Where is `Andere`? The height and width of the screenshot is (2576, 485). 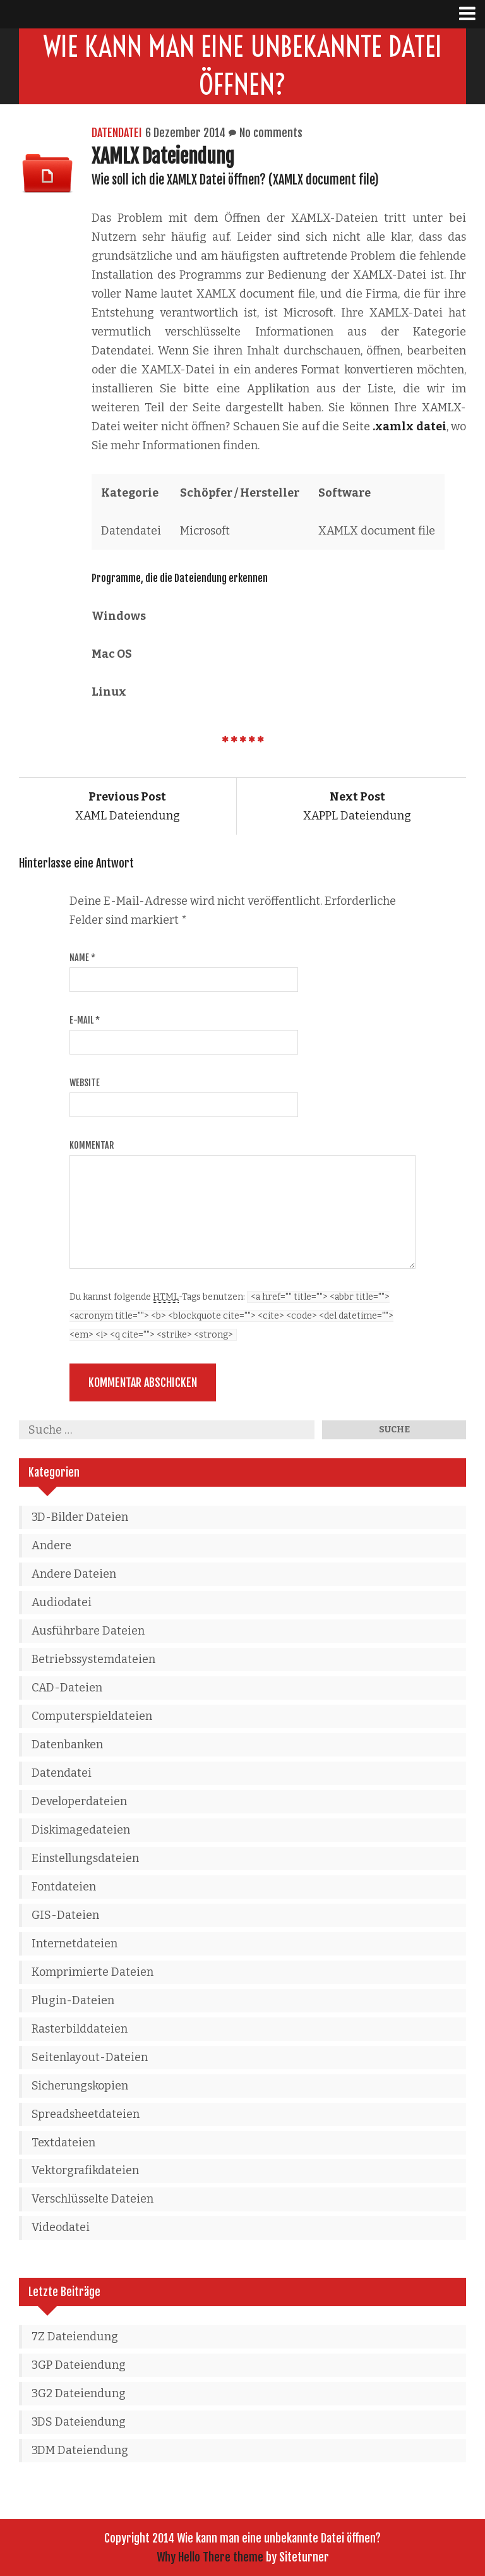 Andere is located at coordinates (51, 1545).